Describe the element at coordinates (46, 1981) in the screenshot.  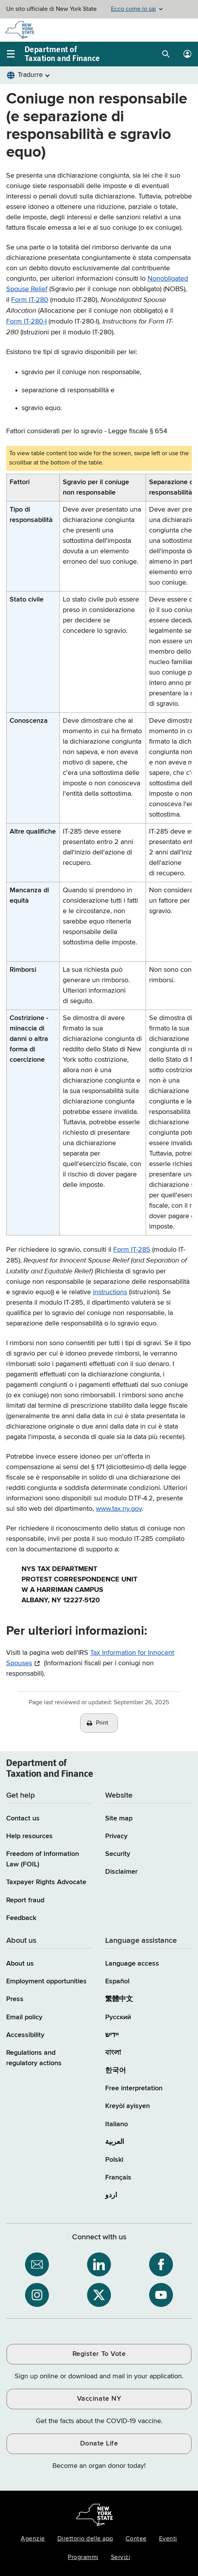
I see `Employment opportunities` at that location.